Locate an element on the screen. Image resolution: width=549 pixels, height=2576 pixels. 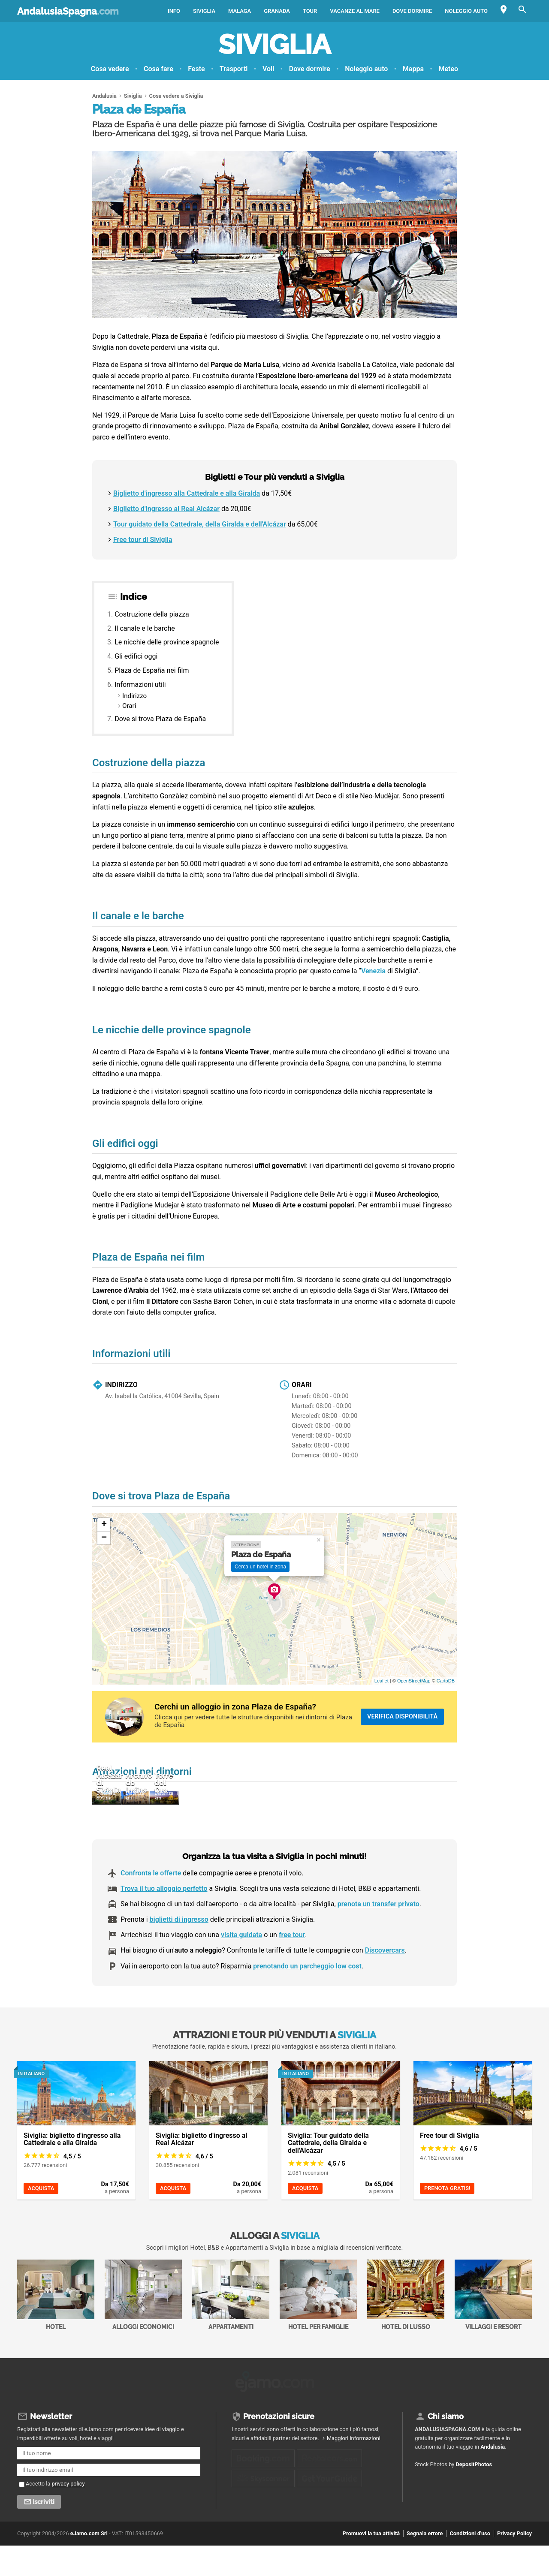
Vacanze al mare is located at coordinates (355, 11).